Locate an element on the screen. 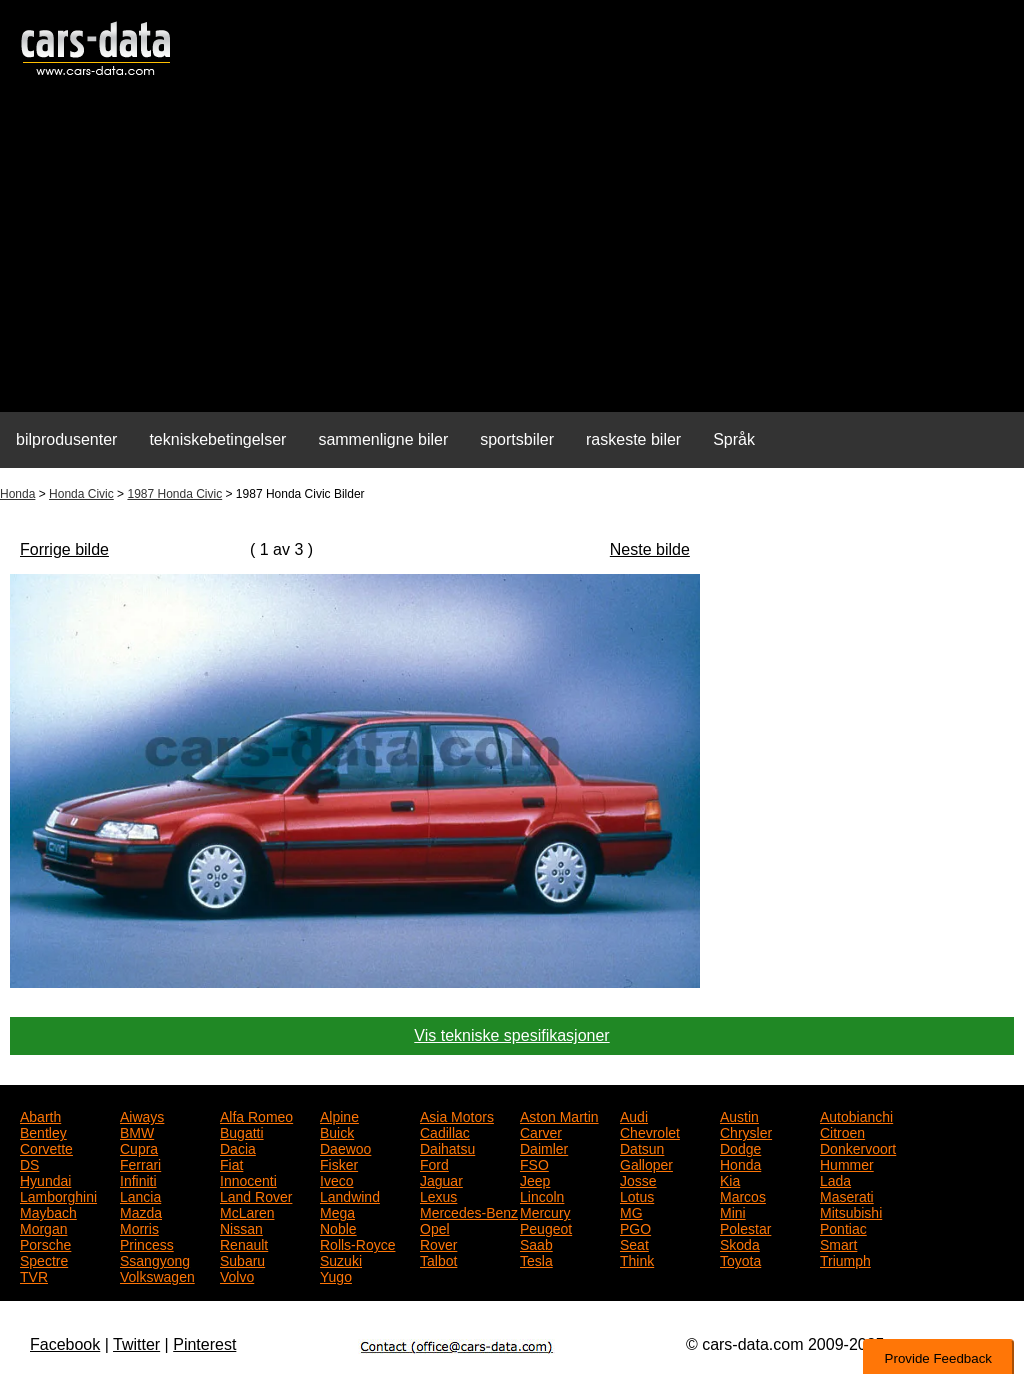  Alpine is located at coordinates (339, 1115).